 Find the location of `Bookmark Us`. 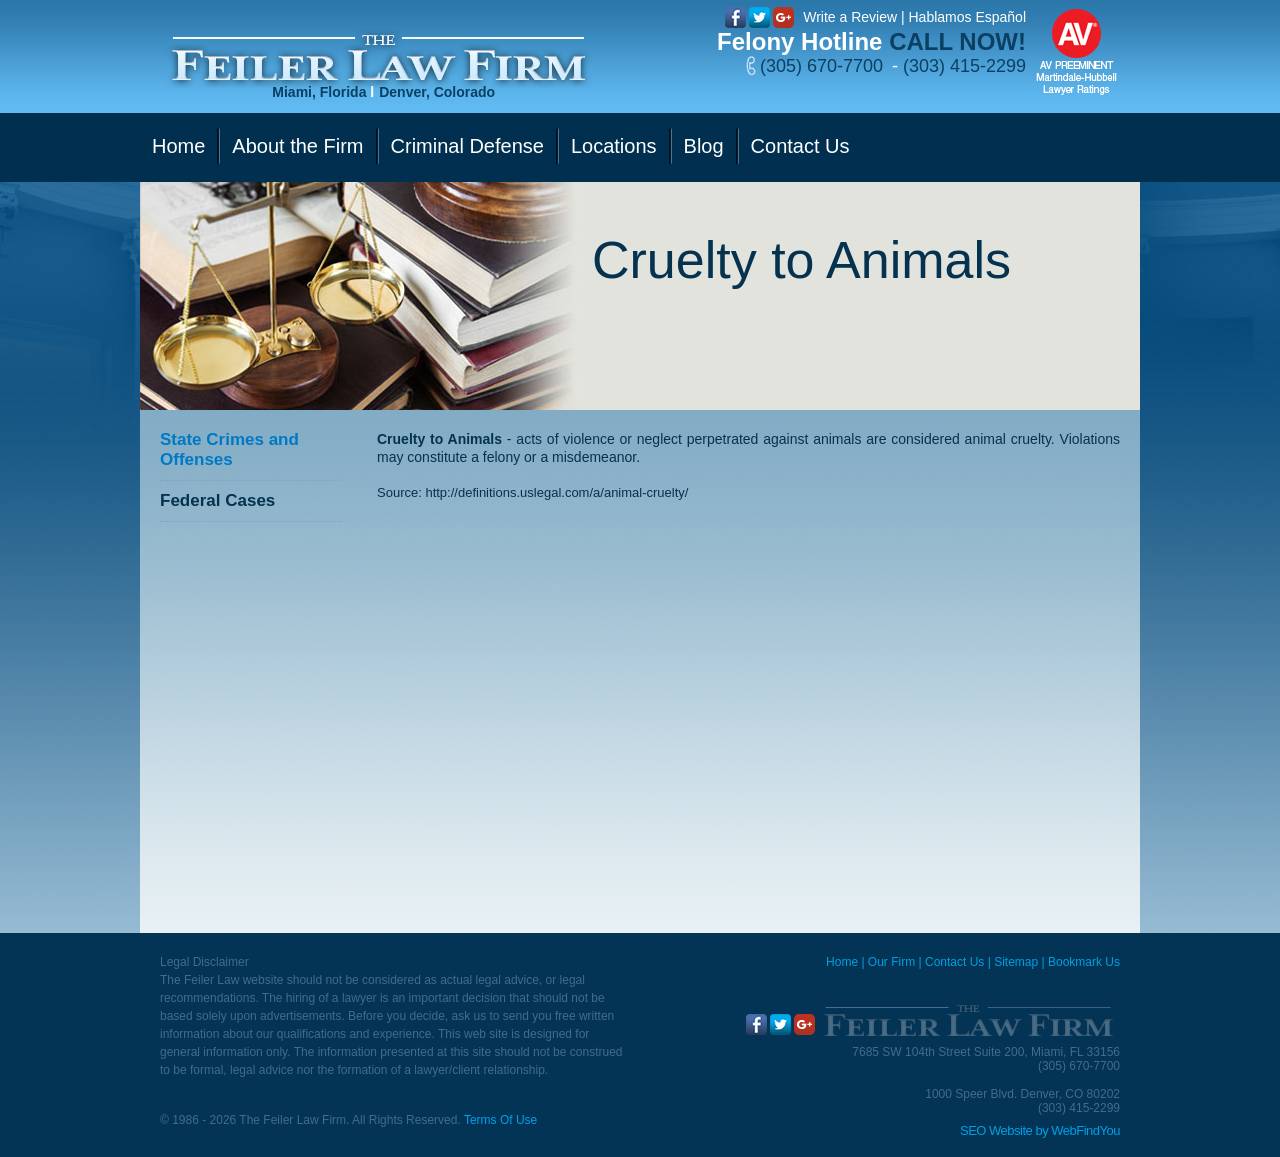

Bookmark Us is located at coordinates (1084, 962).